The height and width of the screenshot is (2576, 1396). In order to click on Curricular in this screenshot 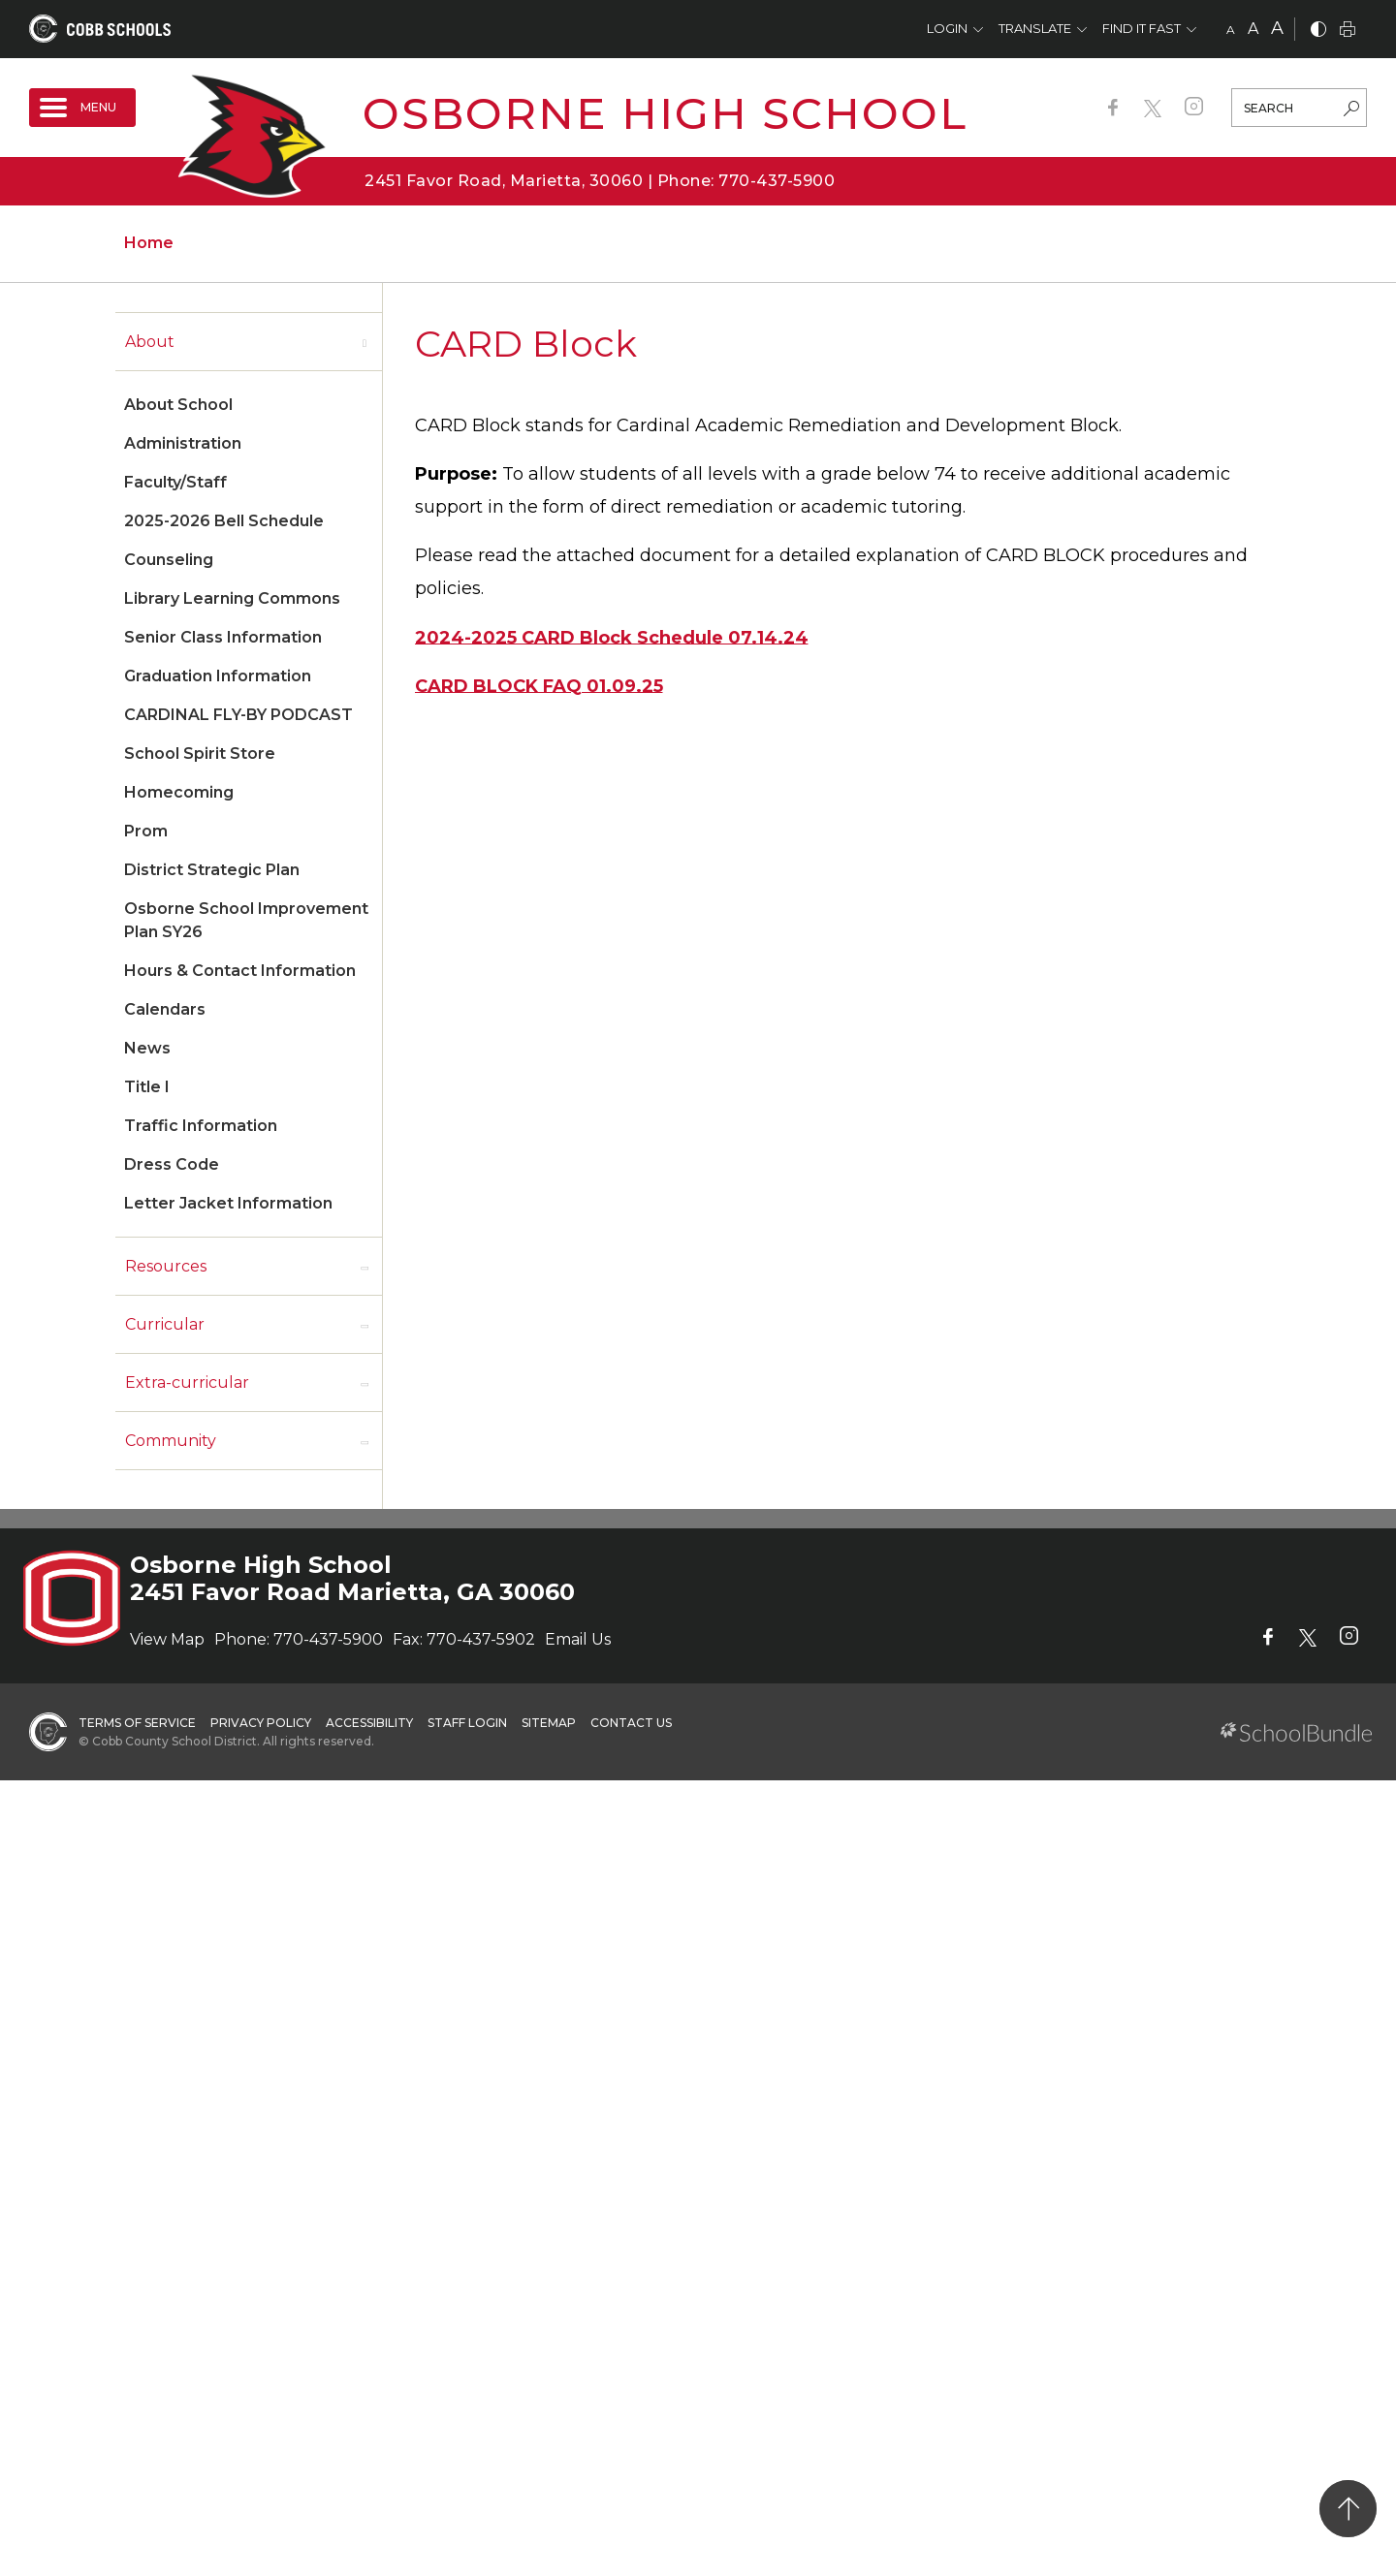, I will do `click(165, 1324)`.